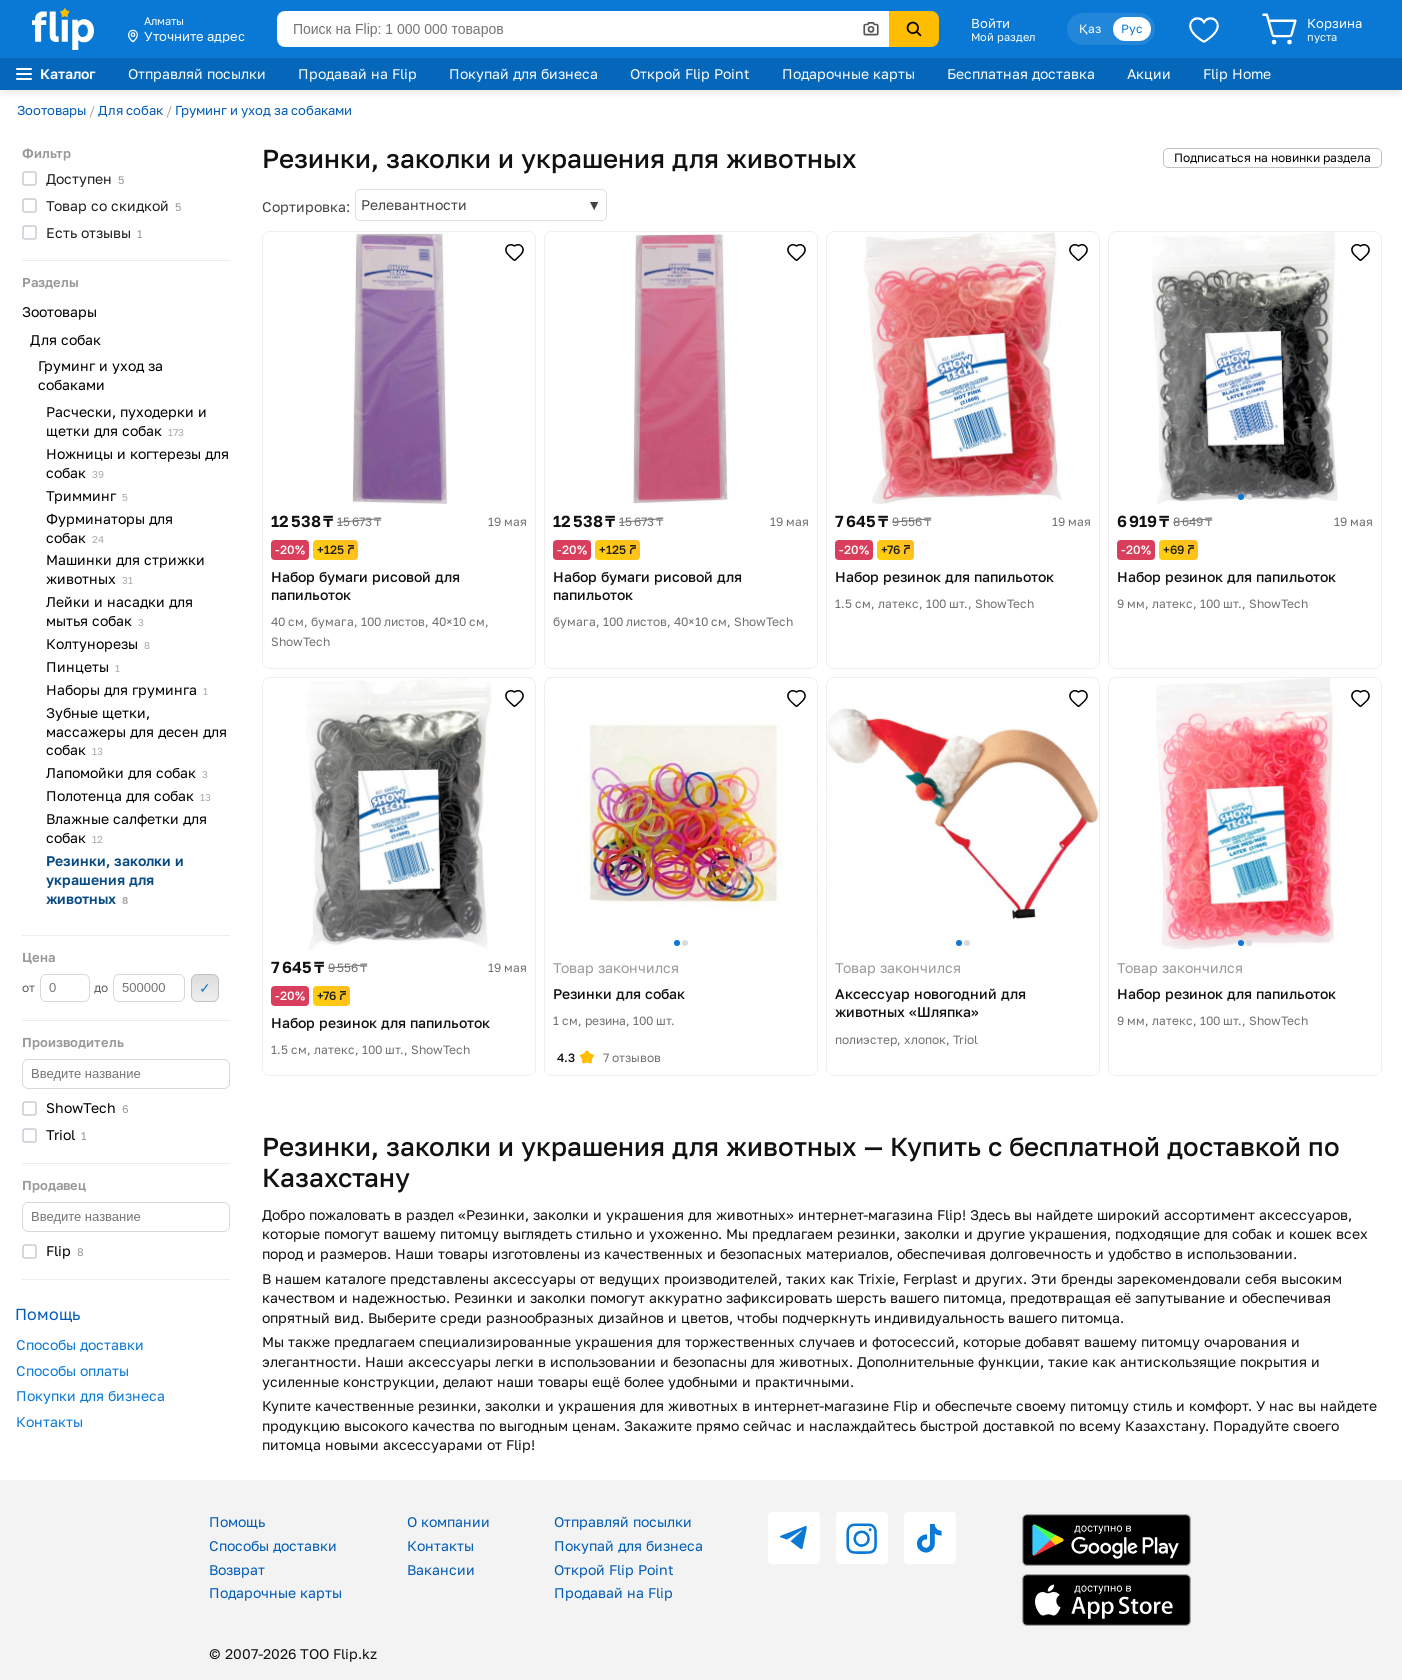 The width and height of the screenshot is (1402, 1680). What do you see at coordinates (237, 1569) in the screenshot?
I see `Возврат` at bounding box center [237, 1569].